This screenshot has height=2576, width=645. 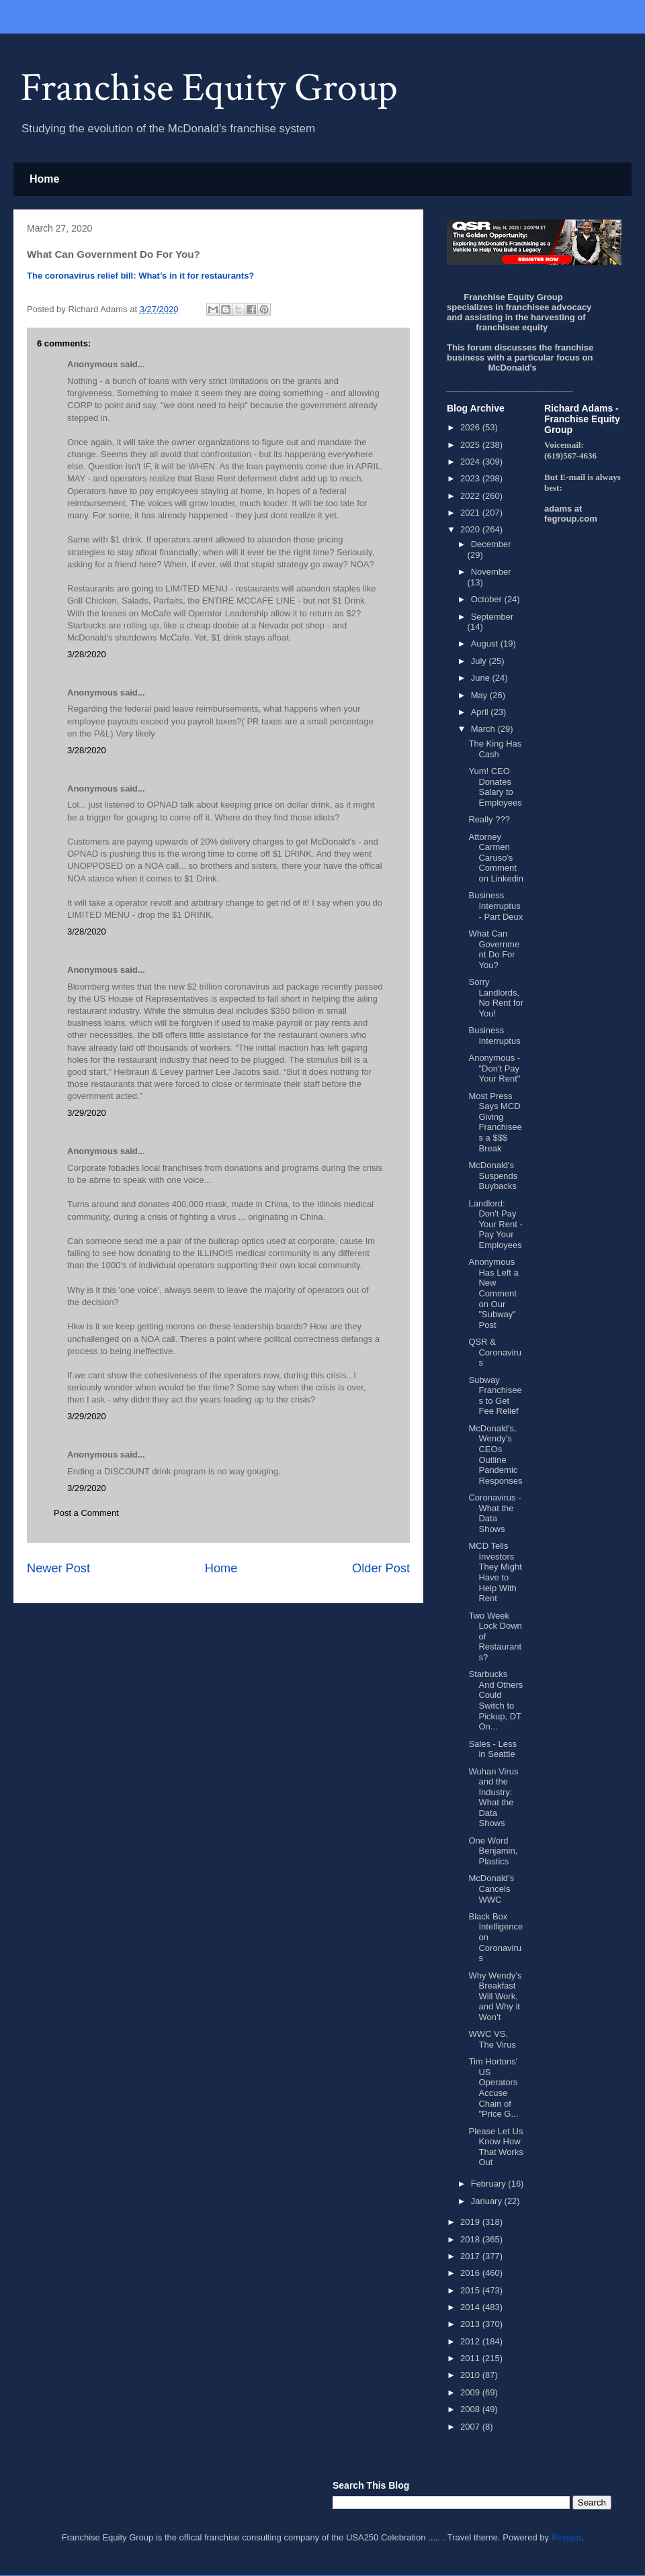 What do you see at coordinates (494, 1513) in the screenshot?
I see `Coronavirus - What the Data Shows` at bounding box center [494, 1513].